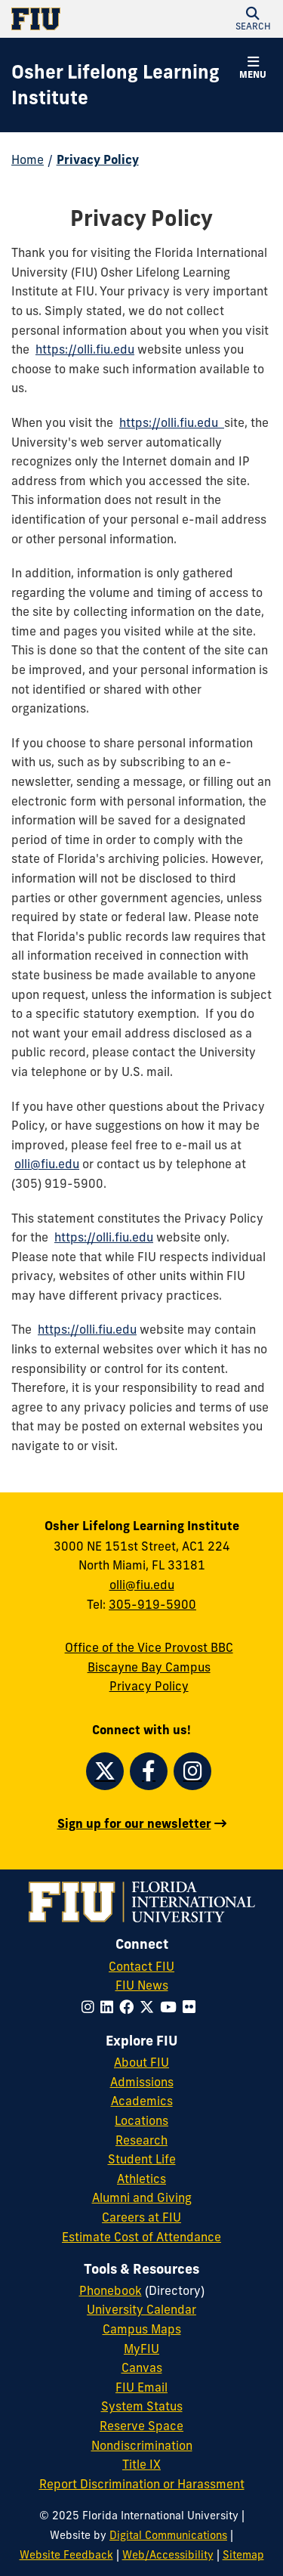  What do you see at coordinates (253, 19) in the screenshot?
I see `[button]` at bounding box center [253, 19].